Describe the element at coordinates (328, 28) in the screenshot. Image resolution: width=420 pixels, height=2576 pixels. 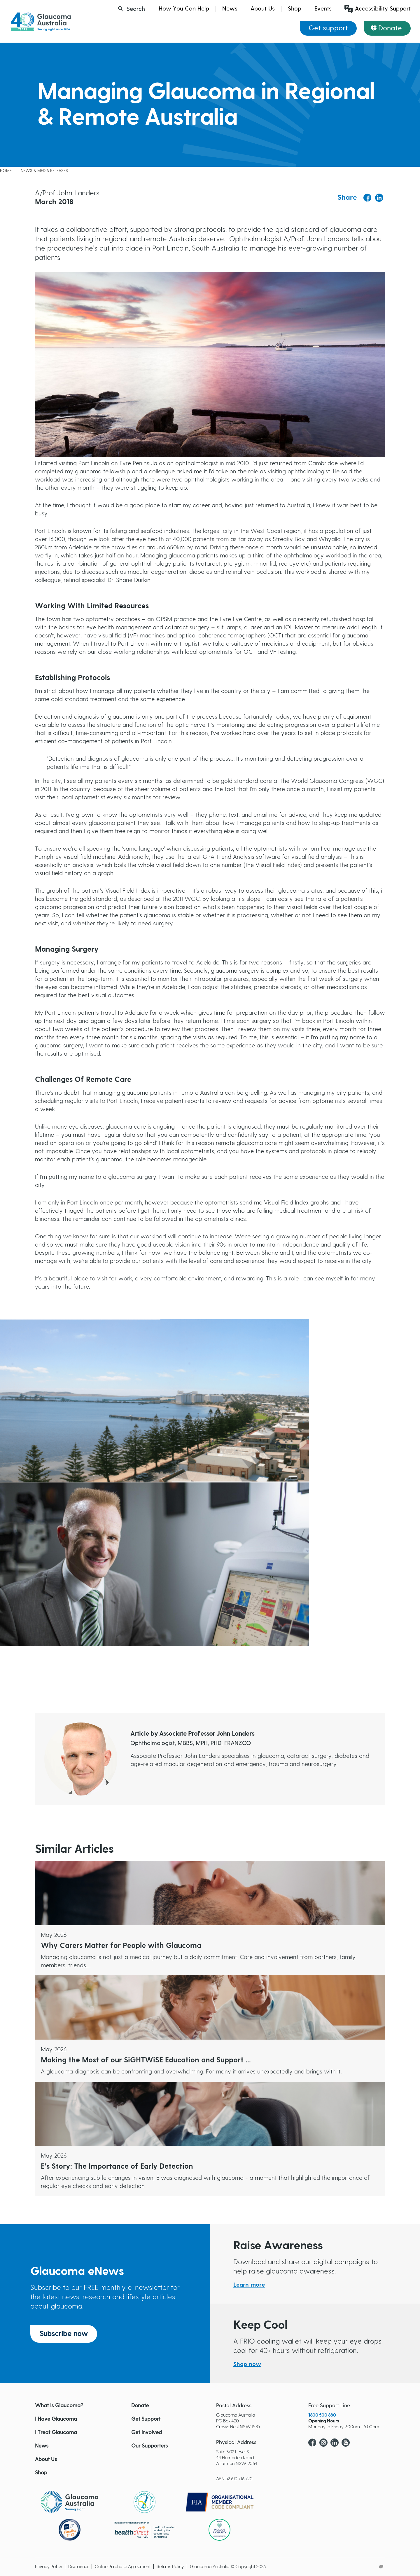
I see `Get support` at that location.